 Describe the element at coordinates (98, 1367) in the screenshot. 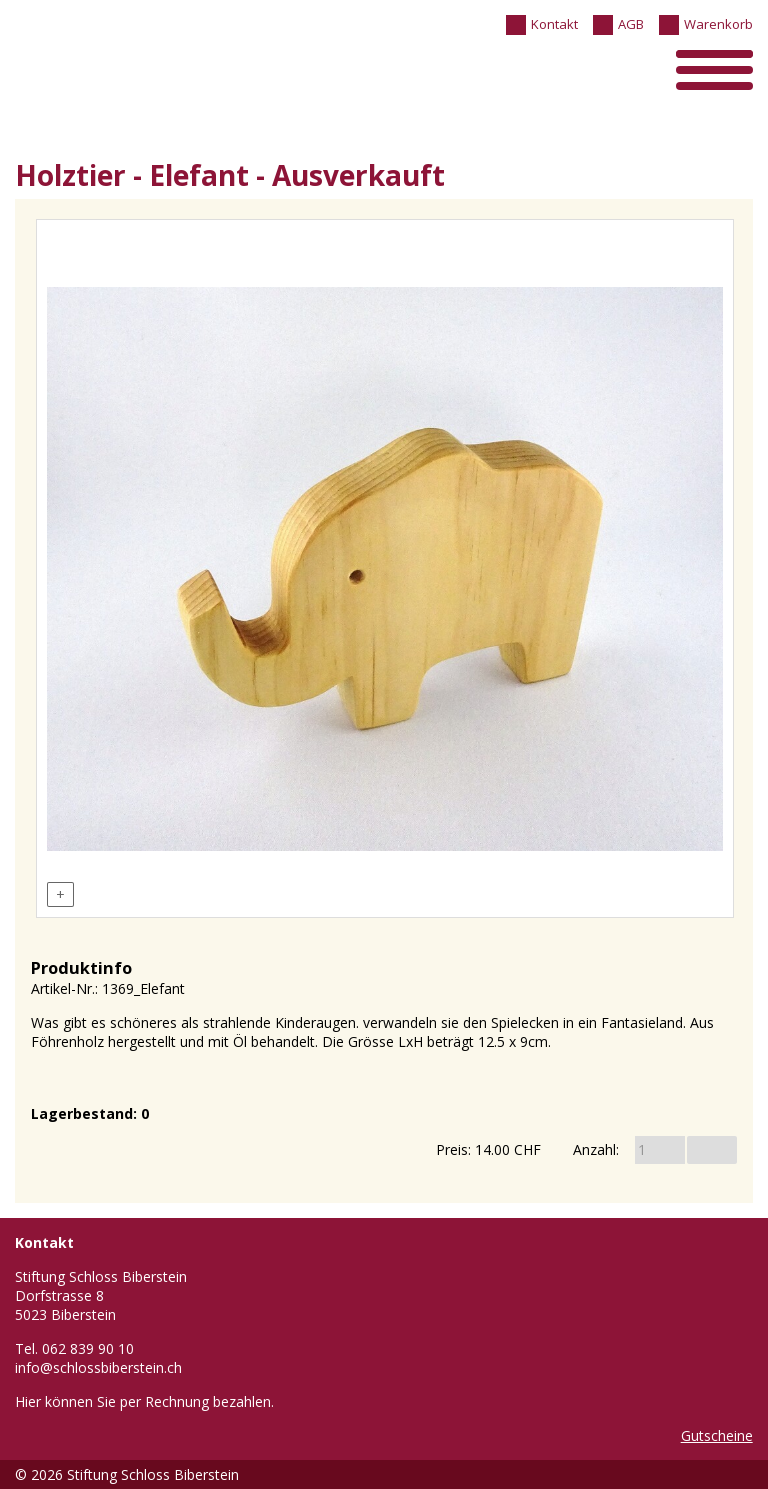

I see `info@schlossbiberstein.ch` at that location.